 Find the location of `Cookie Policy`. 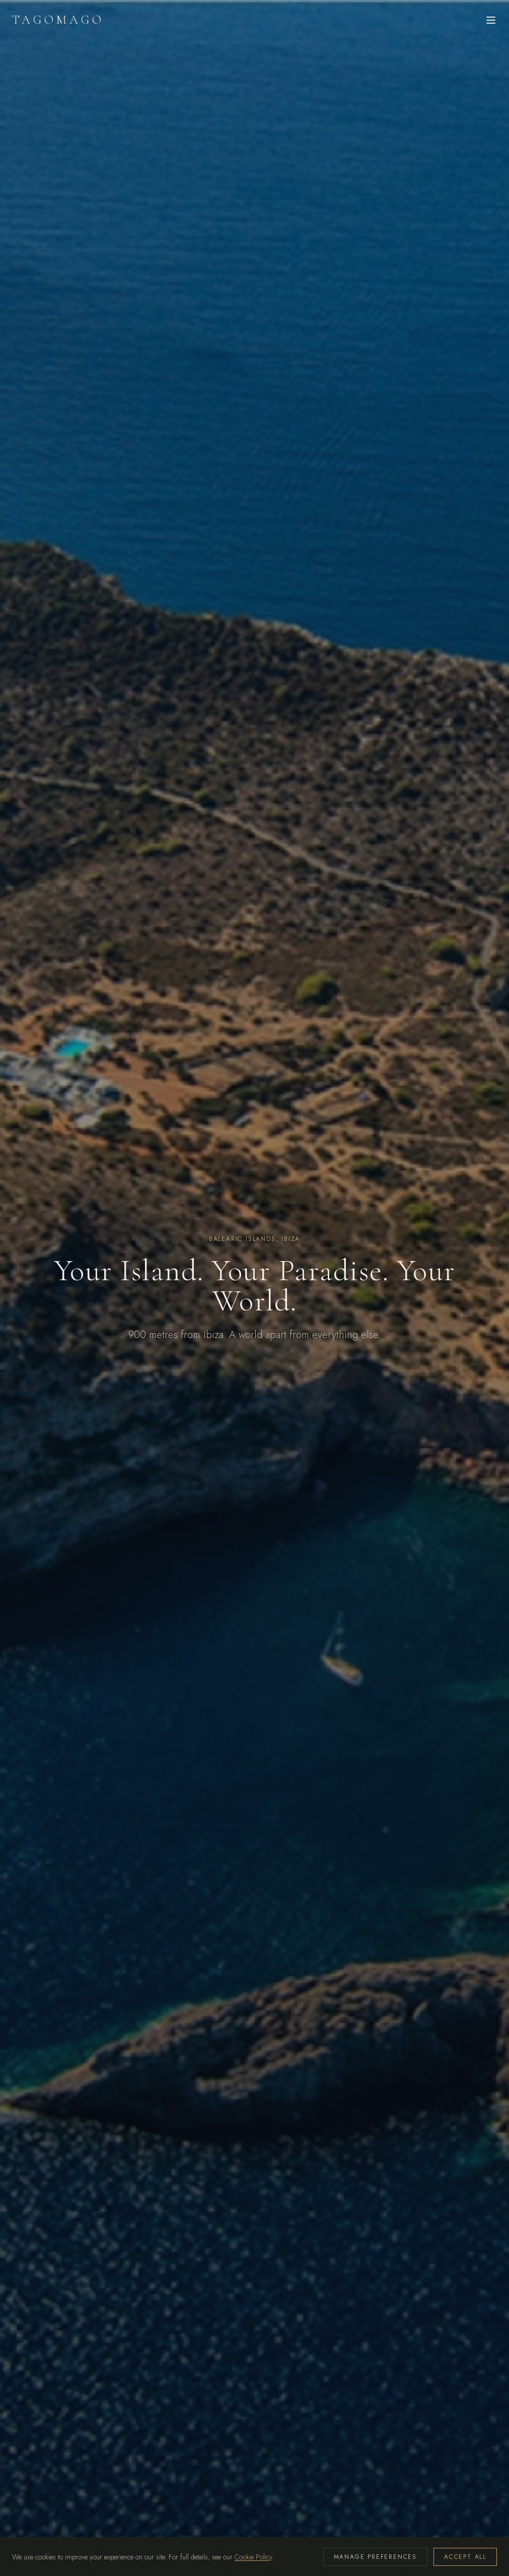

Cookie Policy is located at coordinates (253, 2557).